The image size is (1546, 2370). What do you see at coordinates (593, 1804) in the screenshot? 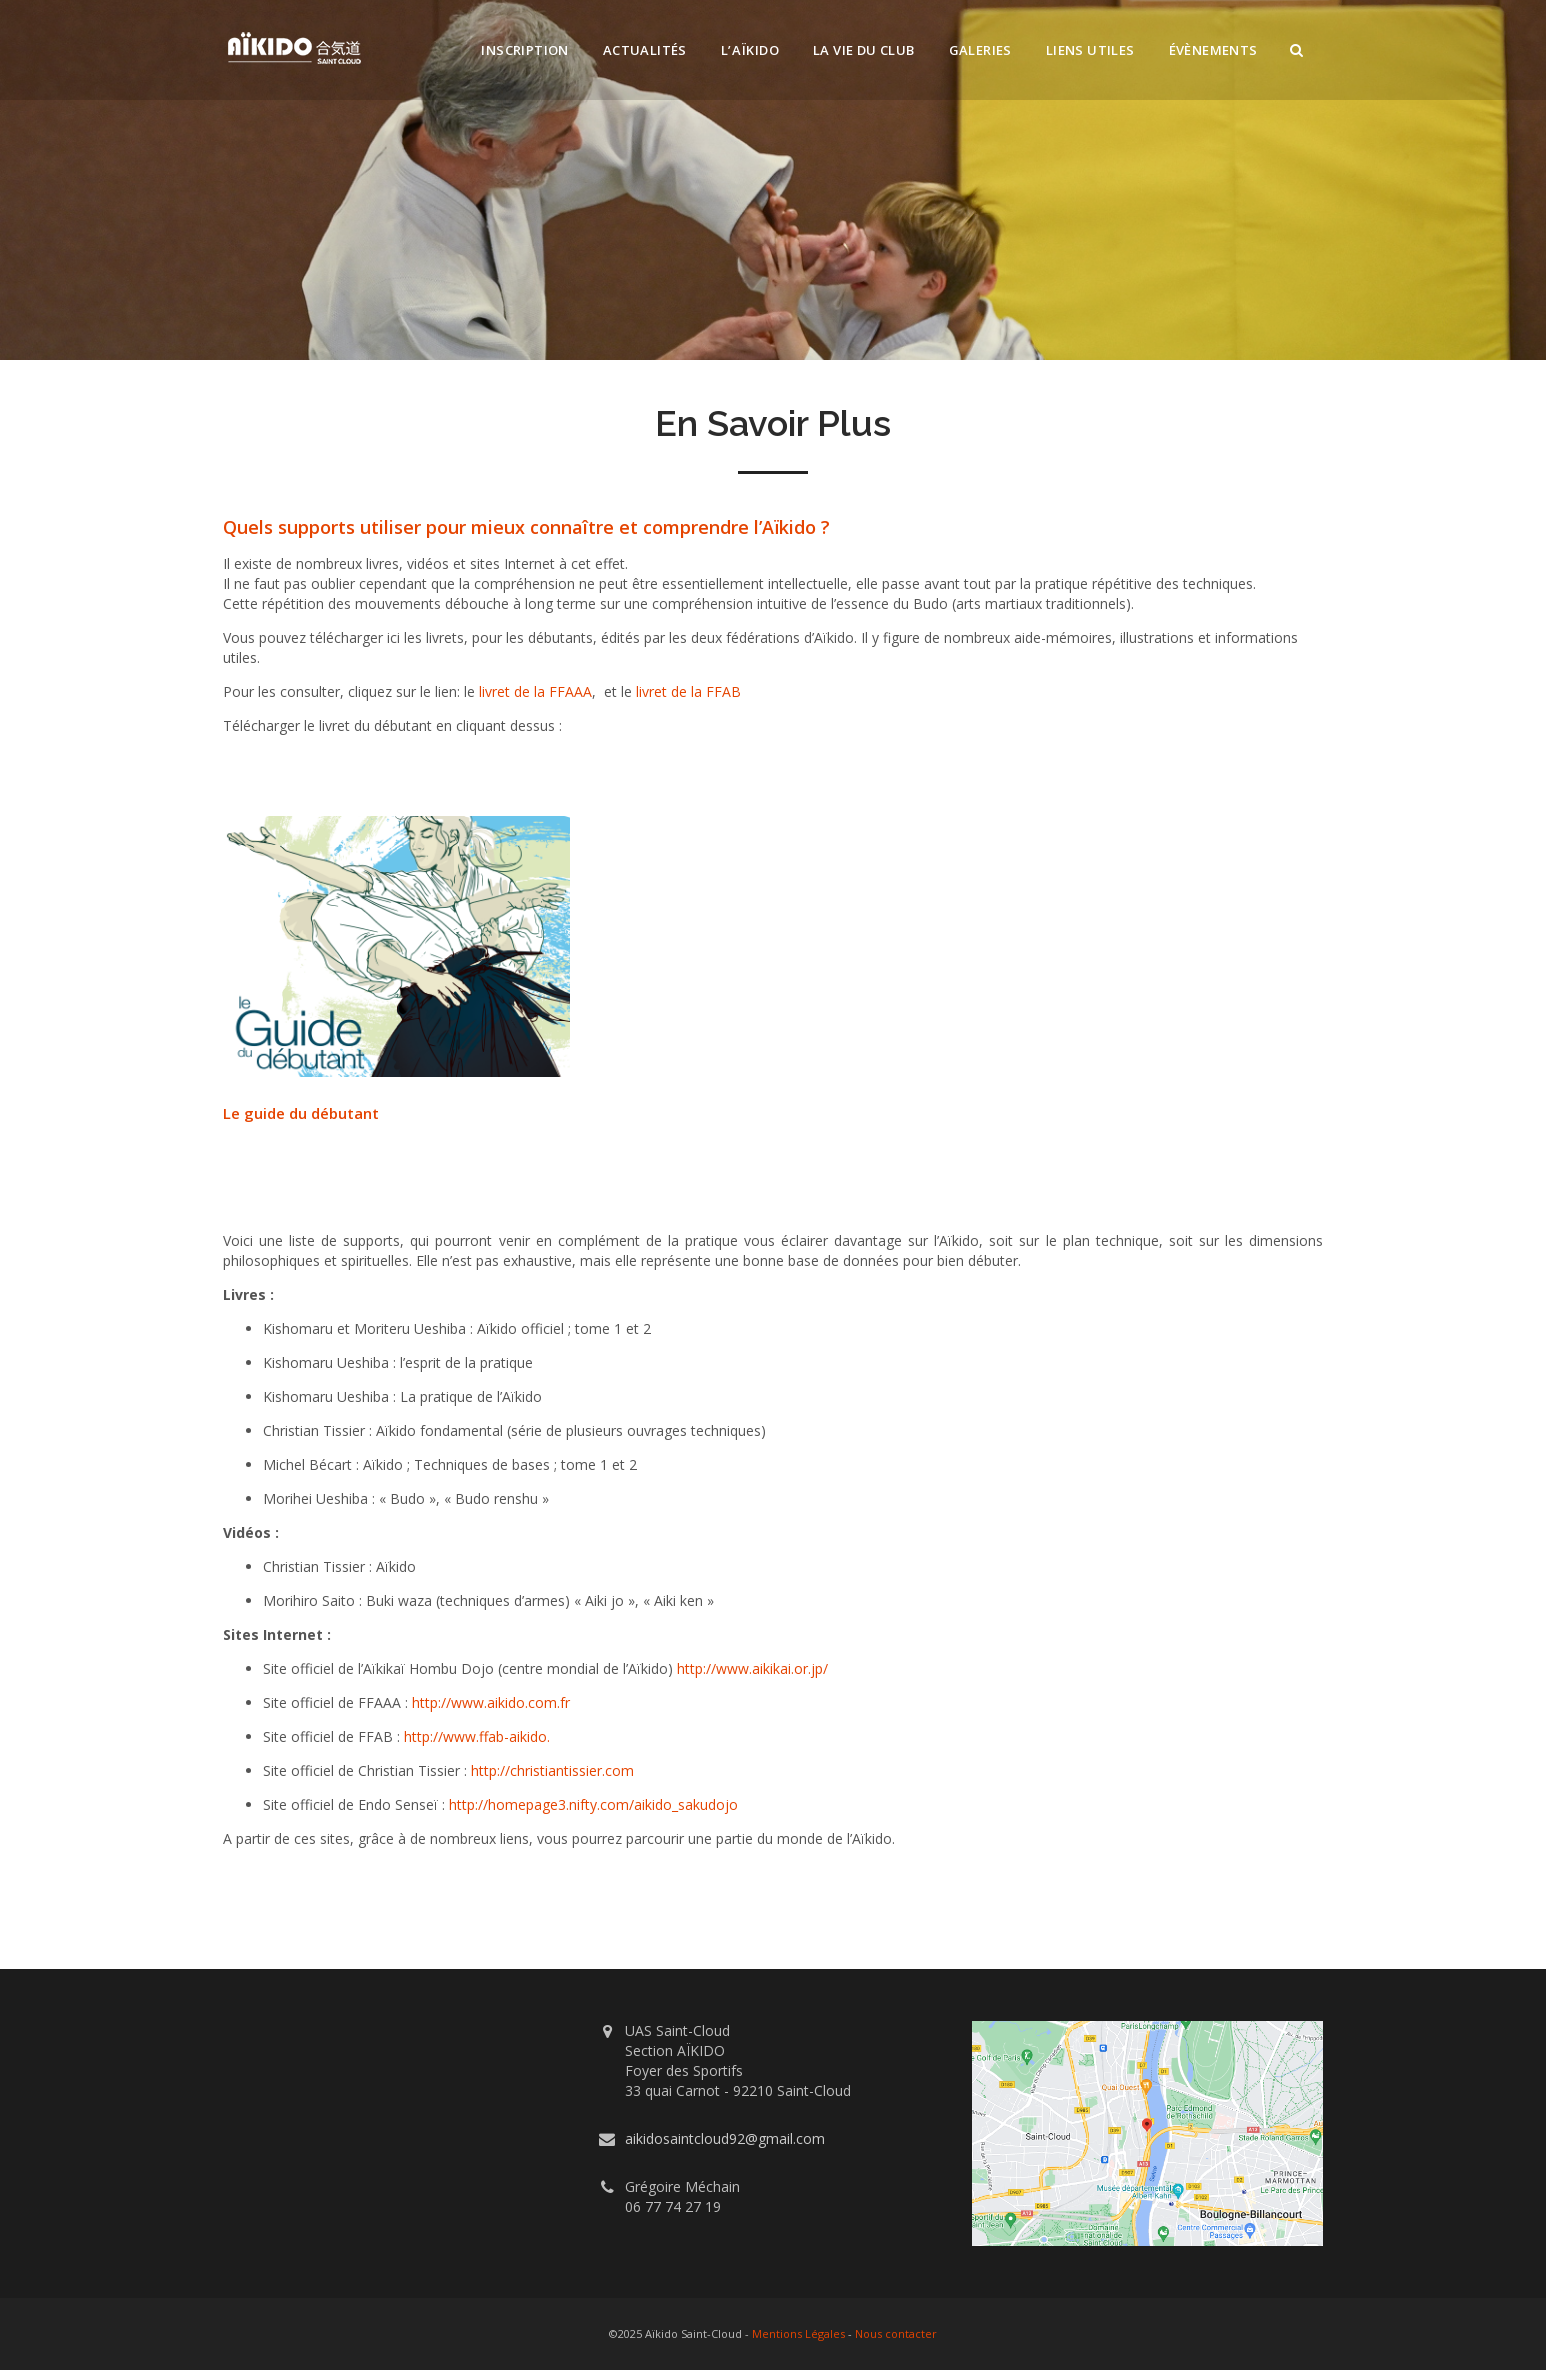
I see `http://homepage3.nifty.com/aikido_sakudojo` at bounding box center [593, 1804].